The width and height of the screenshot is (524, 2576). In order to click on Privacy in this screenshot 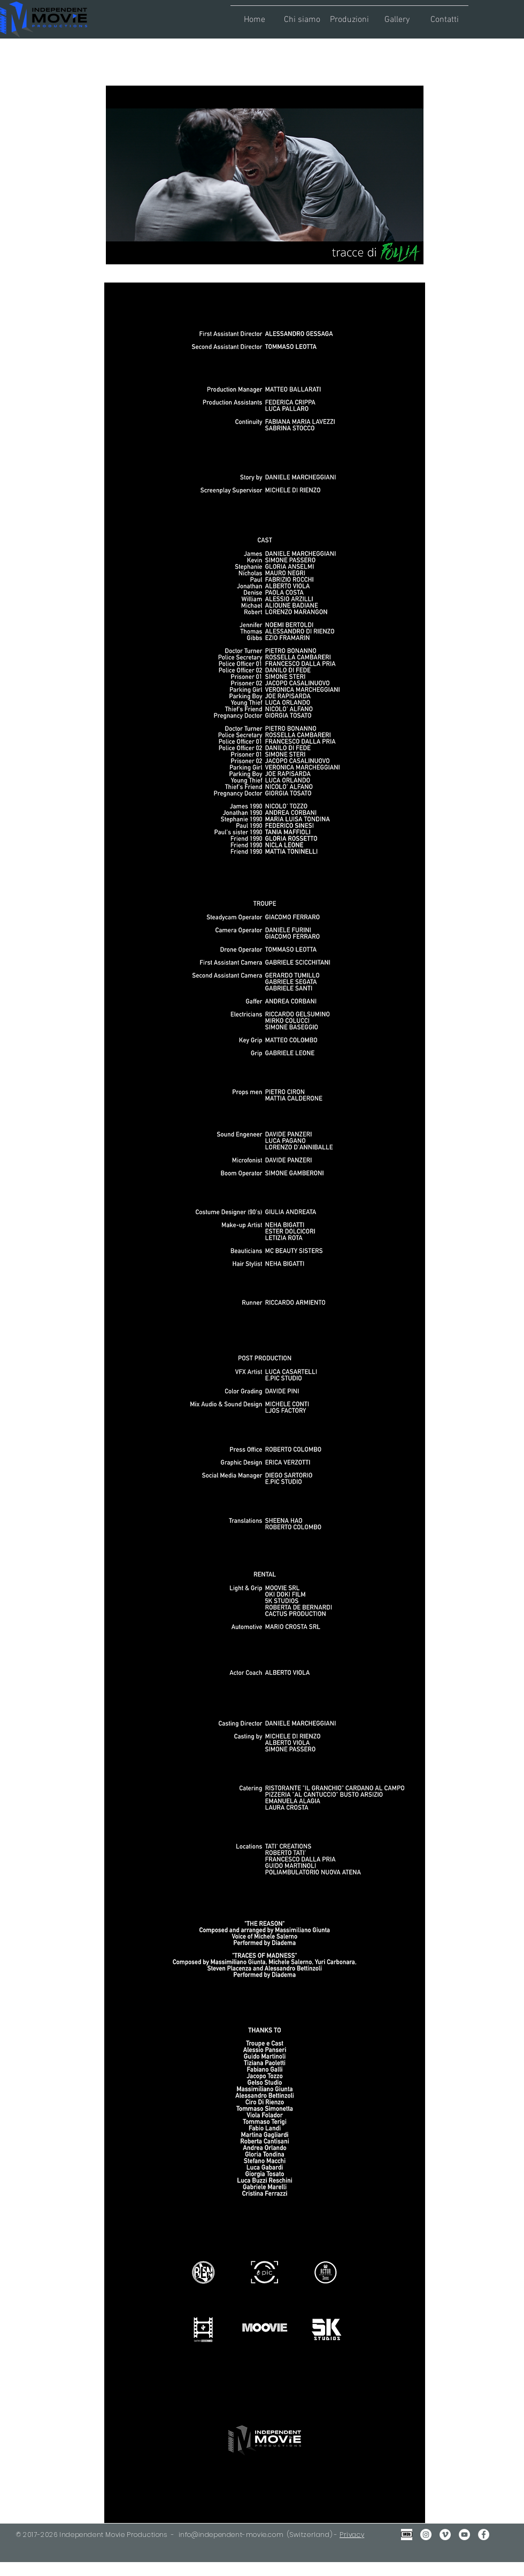, I will do `click(352, 2534)`.